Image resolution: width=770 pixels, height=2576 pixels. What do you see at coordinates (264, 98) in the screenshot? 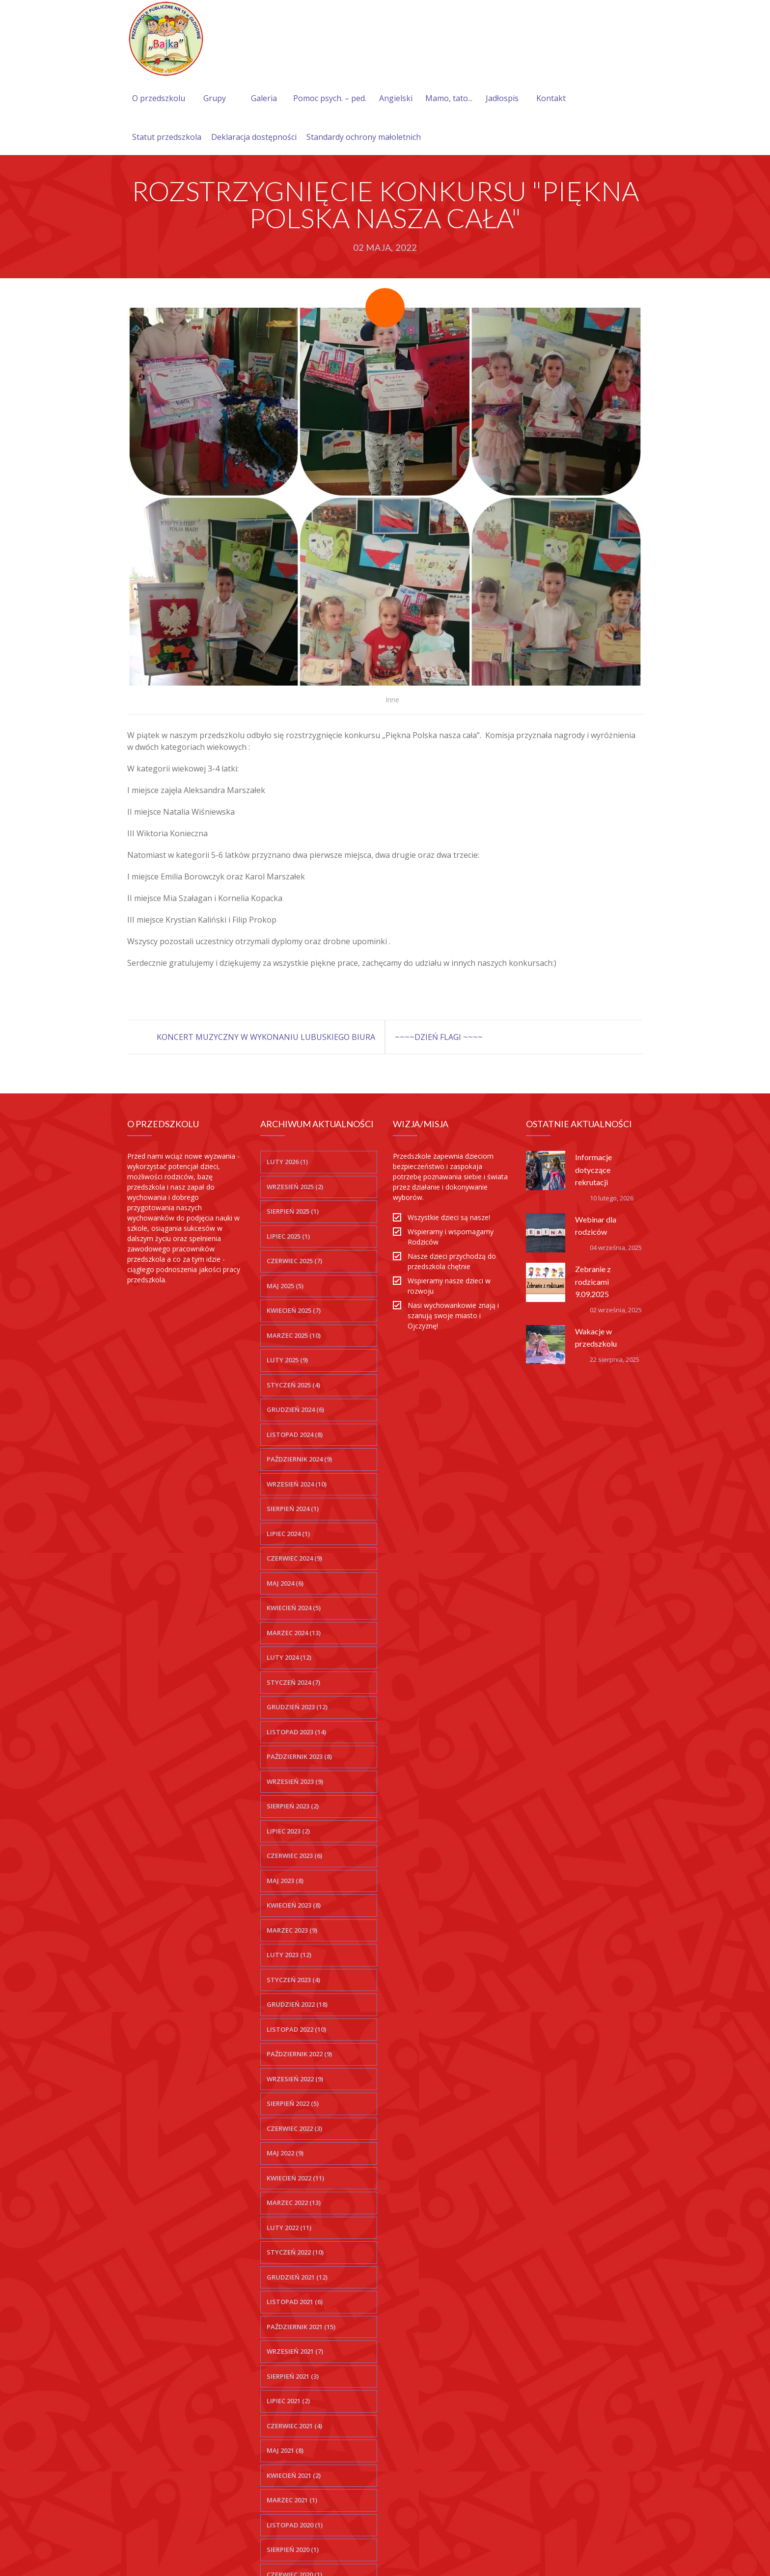
I see `Galeria` at bounding box center [264, 98].